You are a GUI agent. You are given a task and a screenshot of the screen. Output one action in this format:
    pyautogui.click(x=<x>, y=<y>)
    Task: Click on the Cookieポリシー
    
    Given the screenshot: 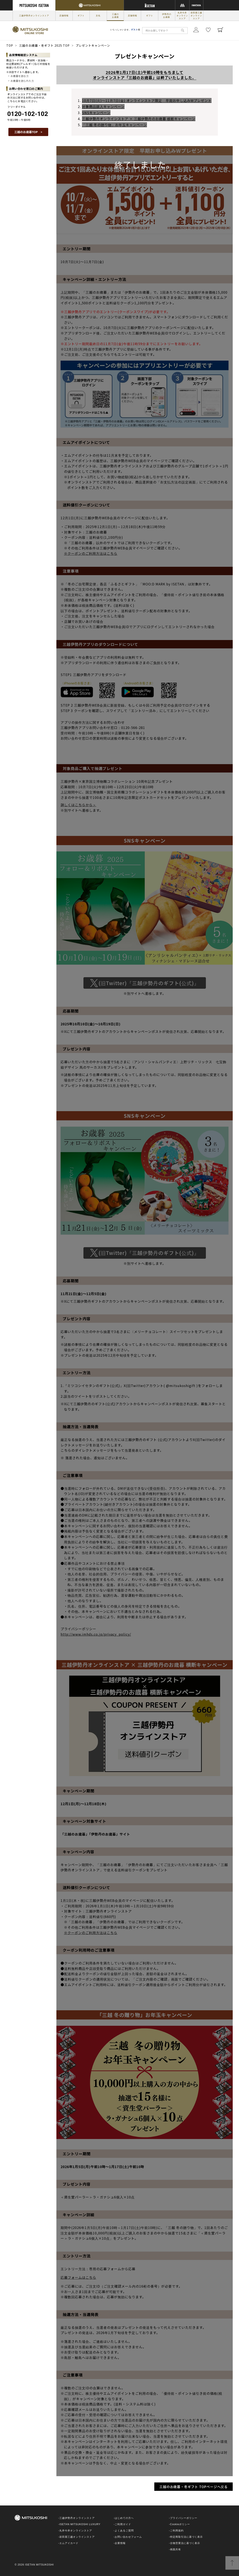 What is the action you would take?
    pyautogui.click(x=180, y=2524)
    